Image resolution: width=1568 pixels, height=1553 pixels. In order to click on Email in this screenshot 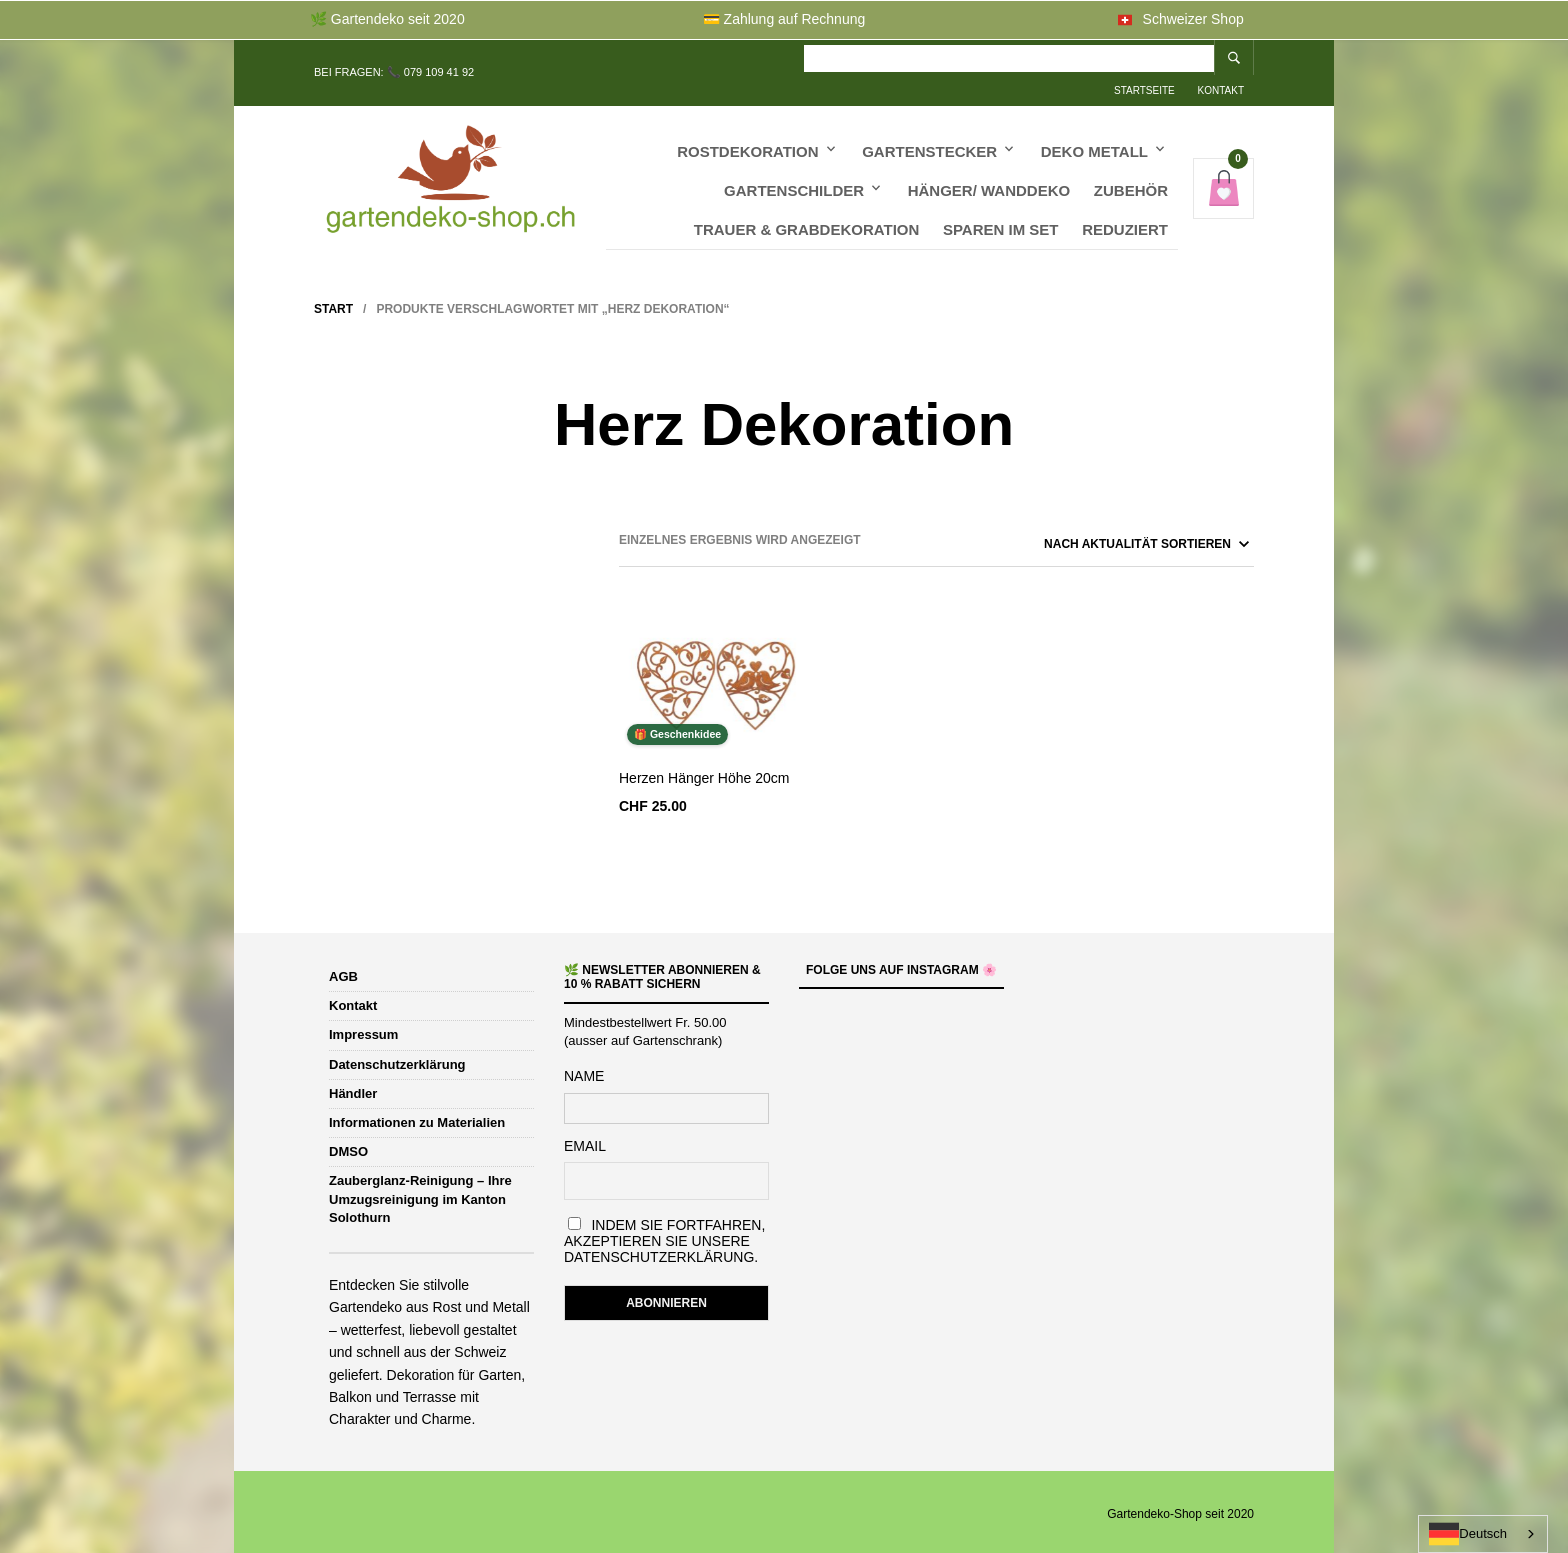, I will do `click(585, 1142)`.